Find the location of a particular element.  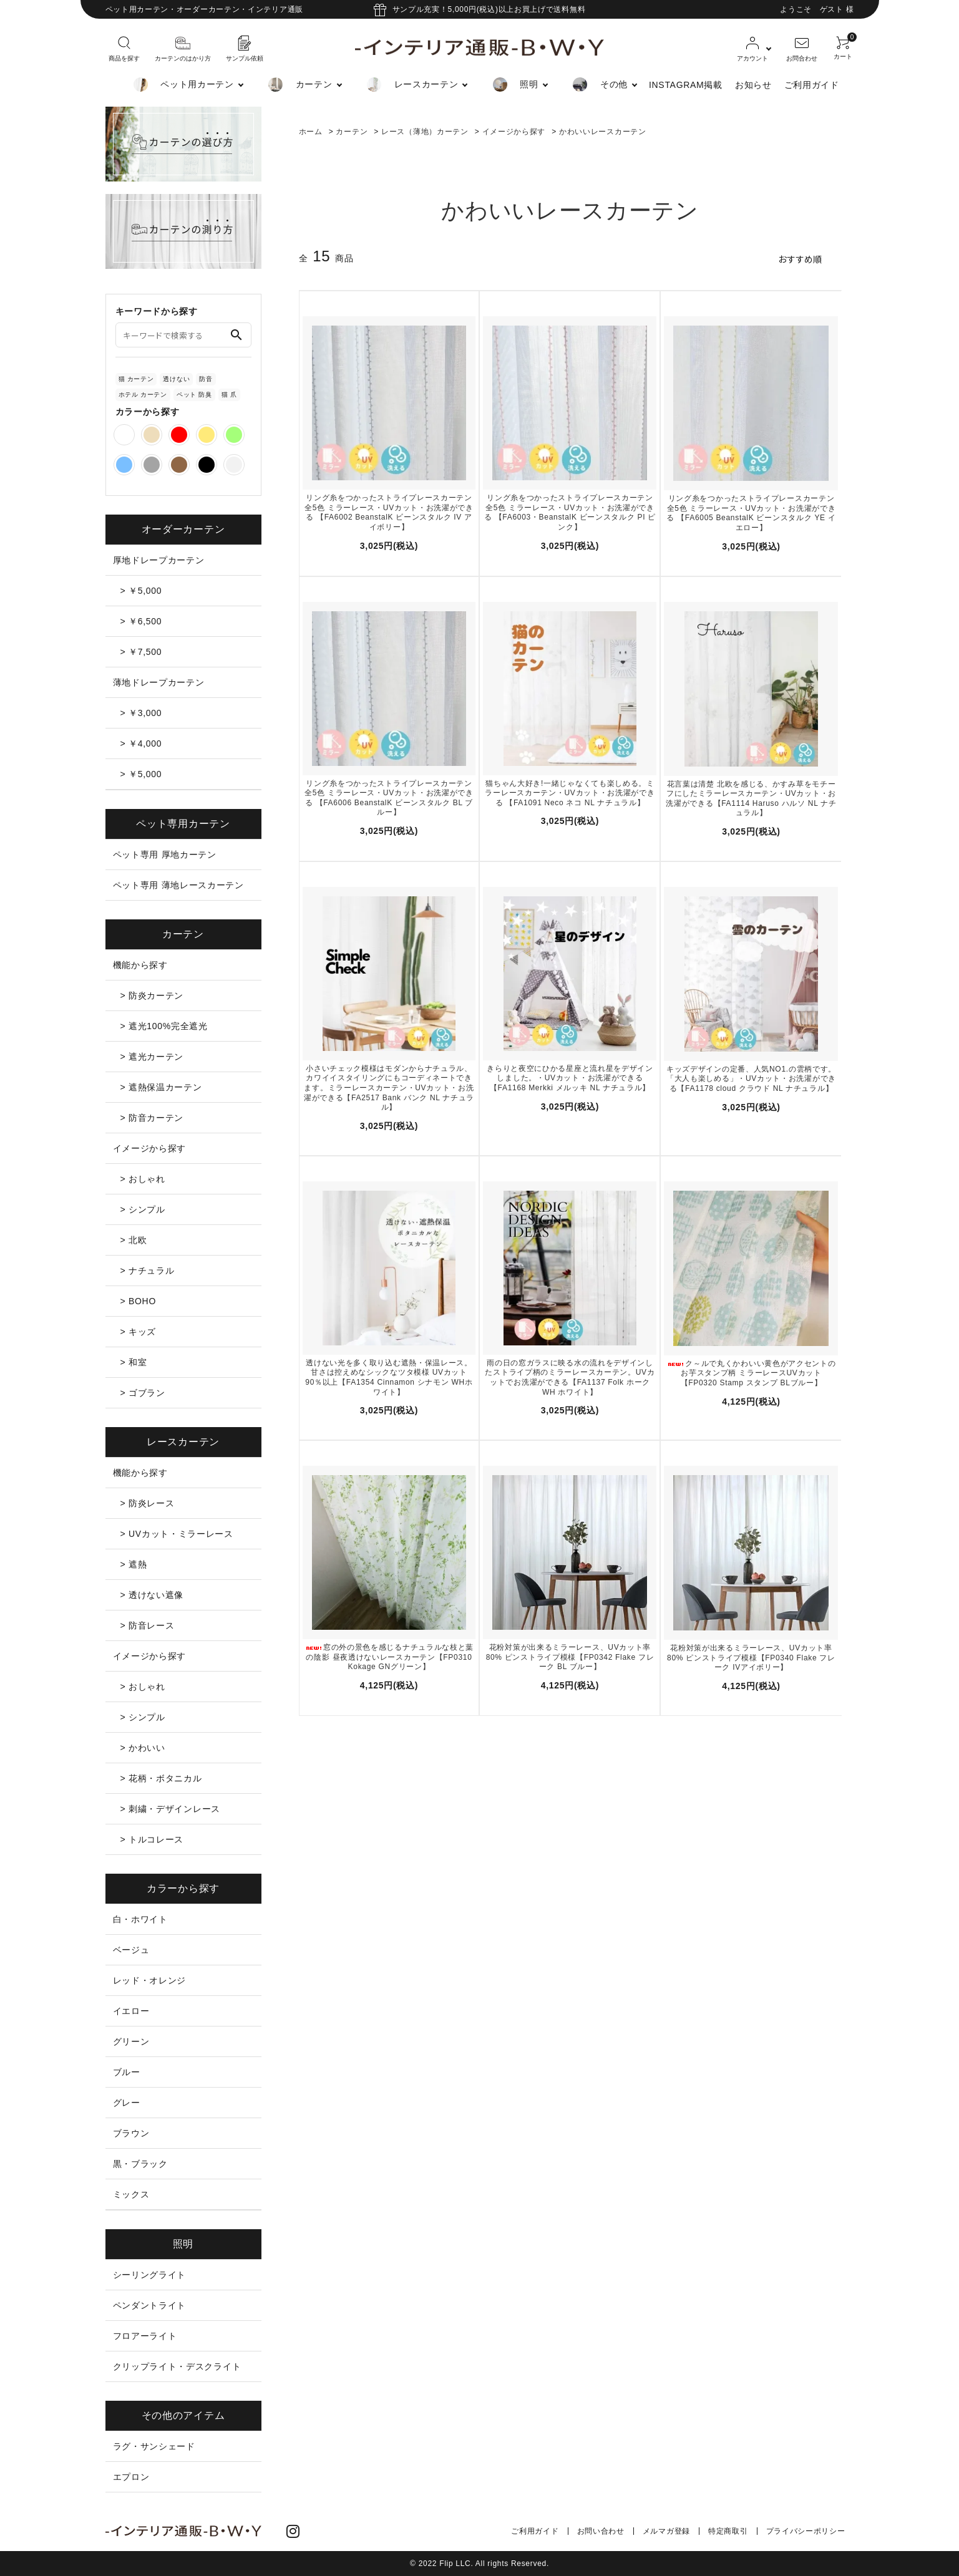

ご利用ガイド is located at coordinates (811, 85).